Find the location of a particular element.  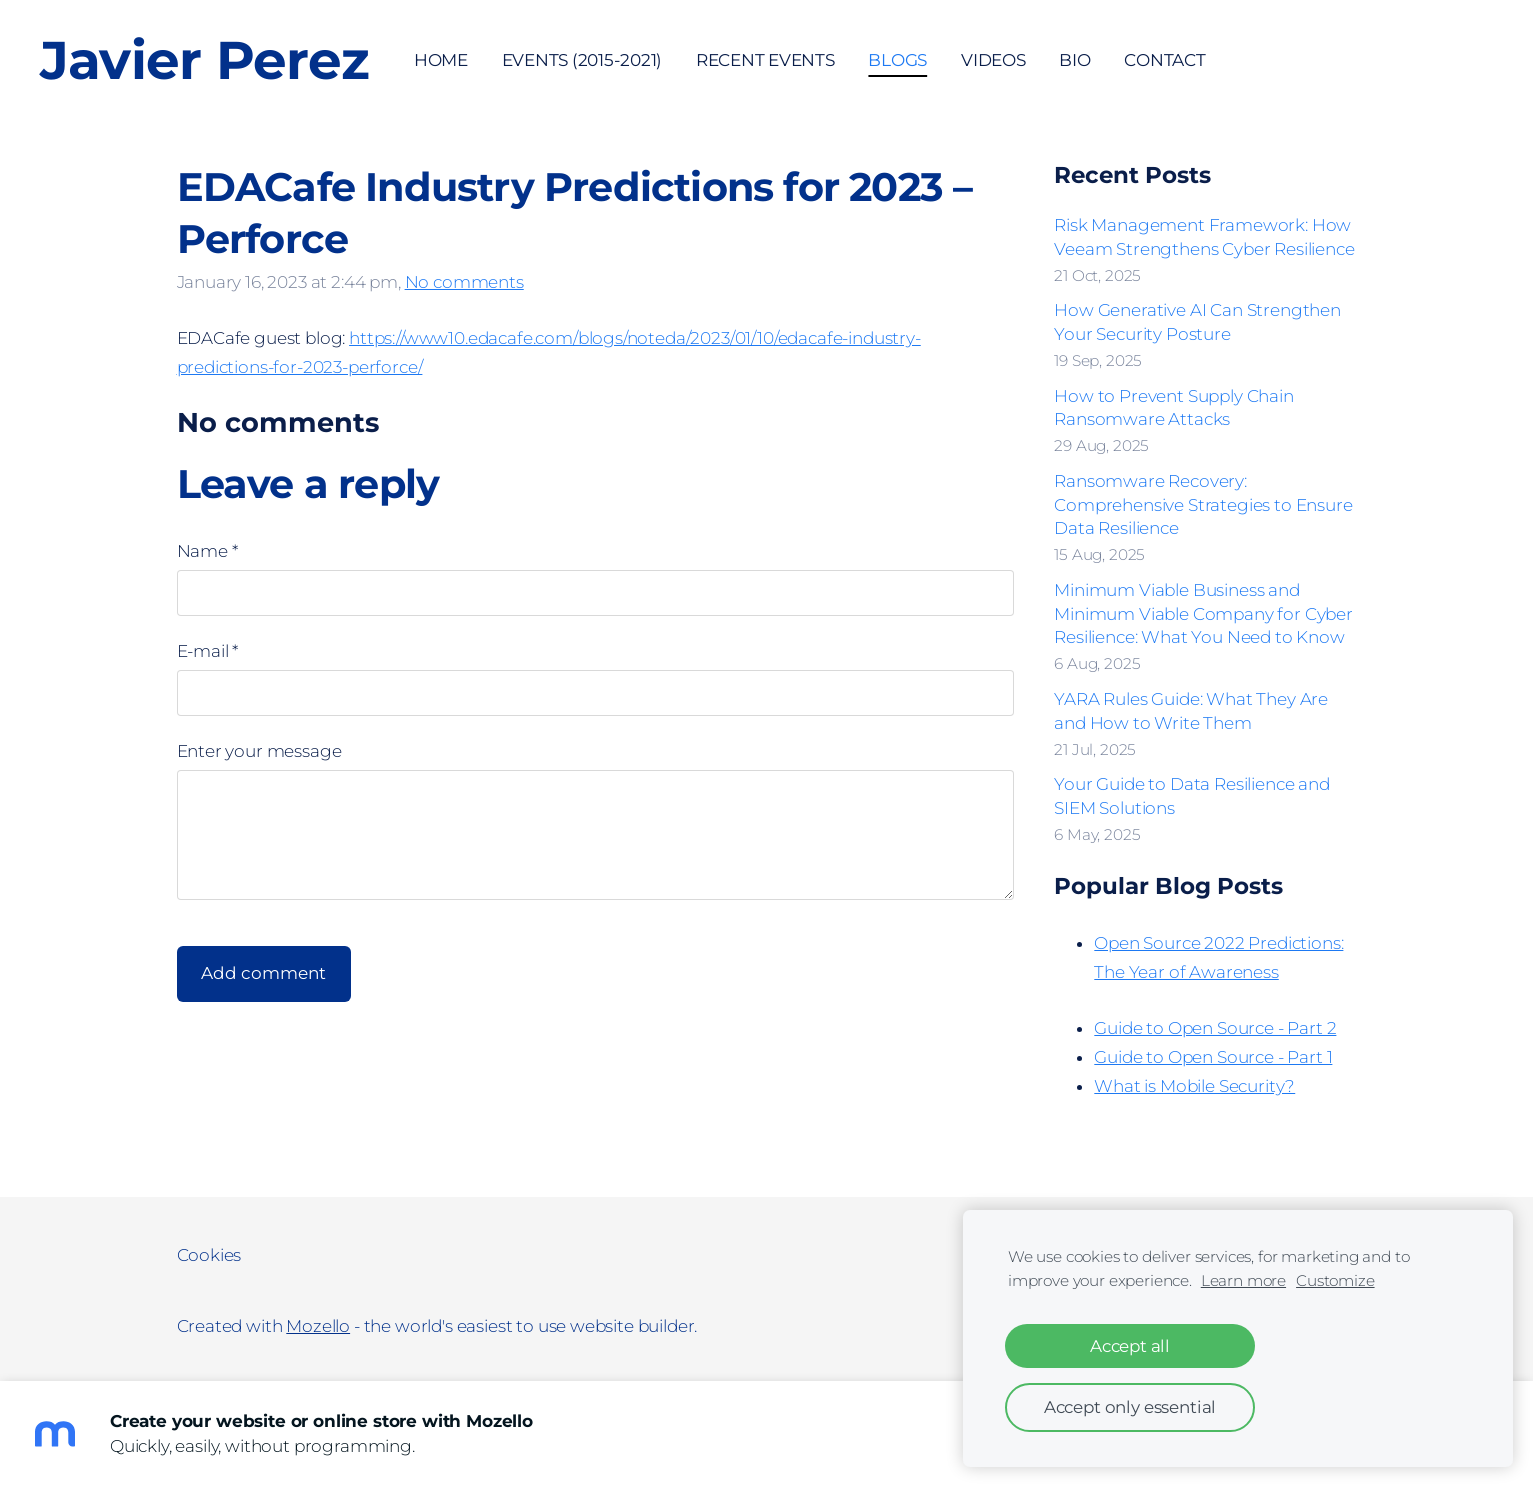

Risk Management Framework: How Veeam Strengthens Cyber Resilience is located at coordinates (1204, 237).